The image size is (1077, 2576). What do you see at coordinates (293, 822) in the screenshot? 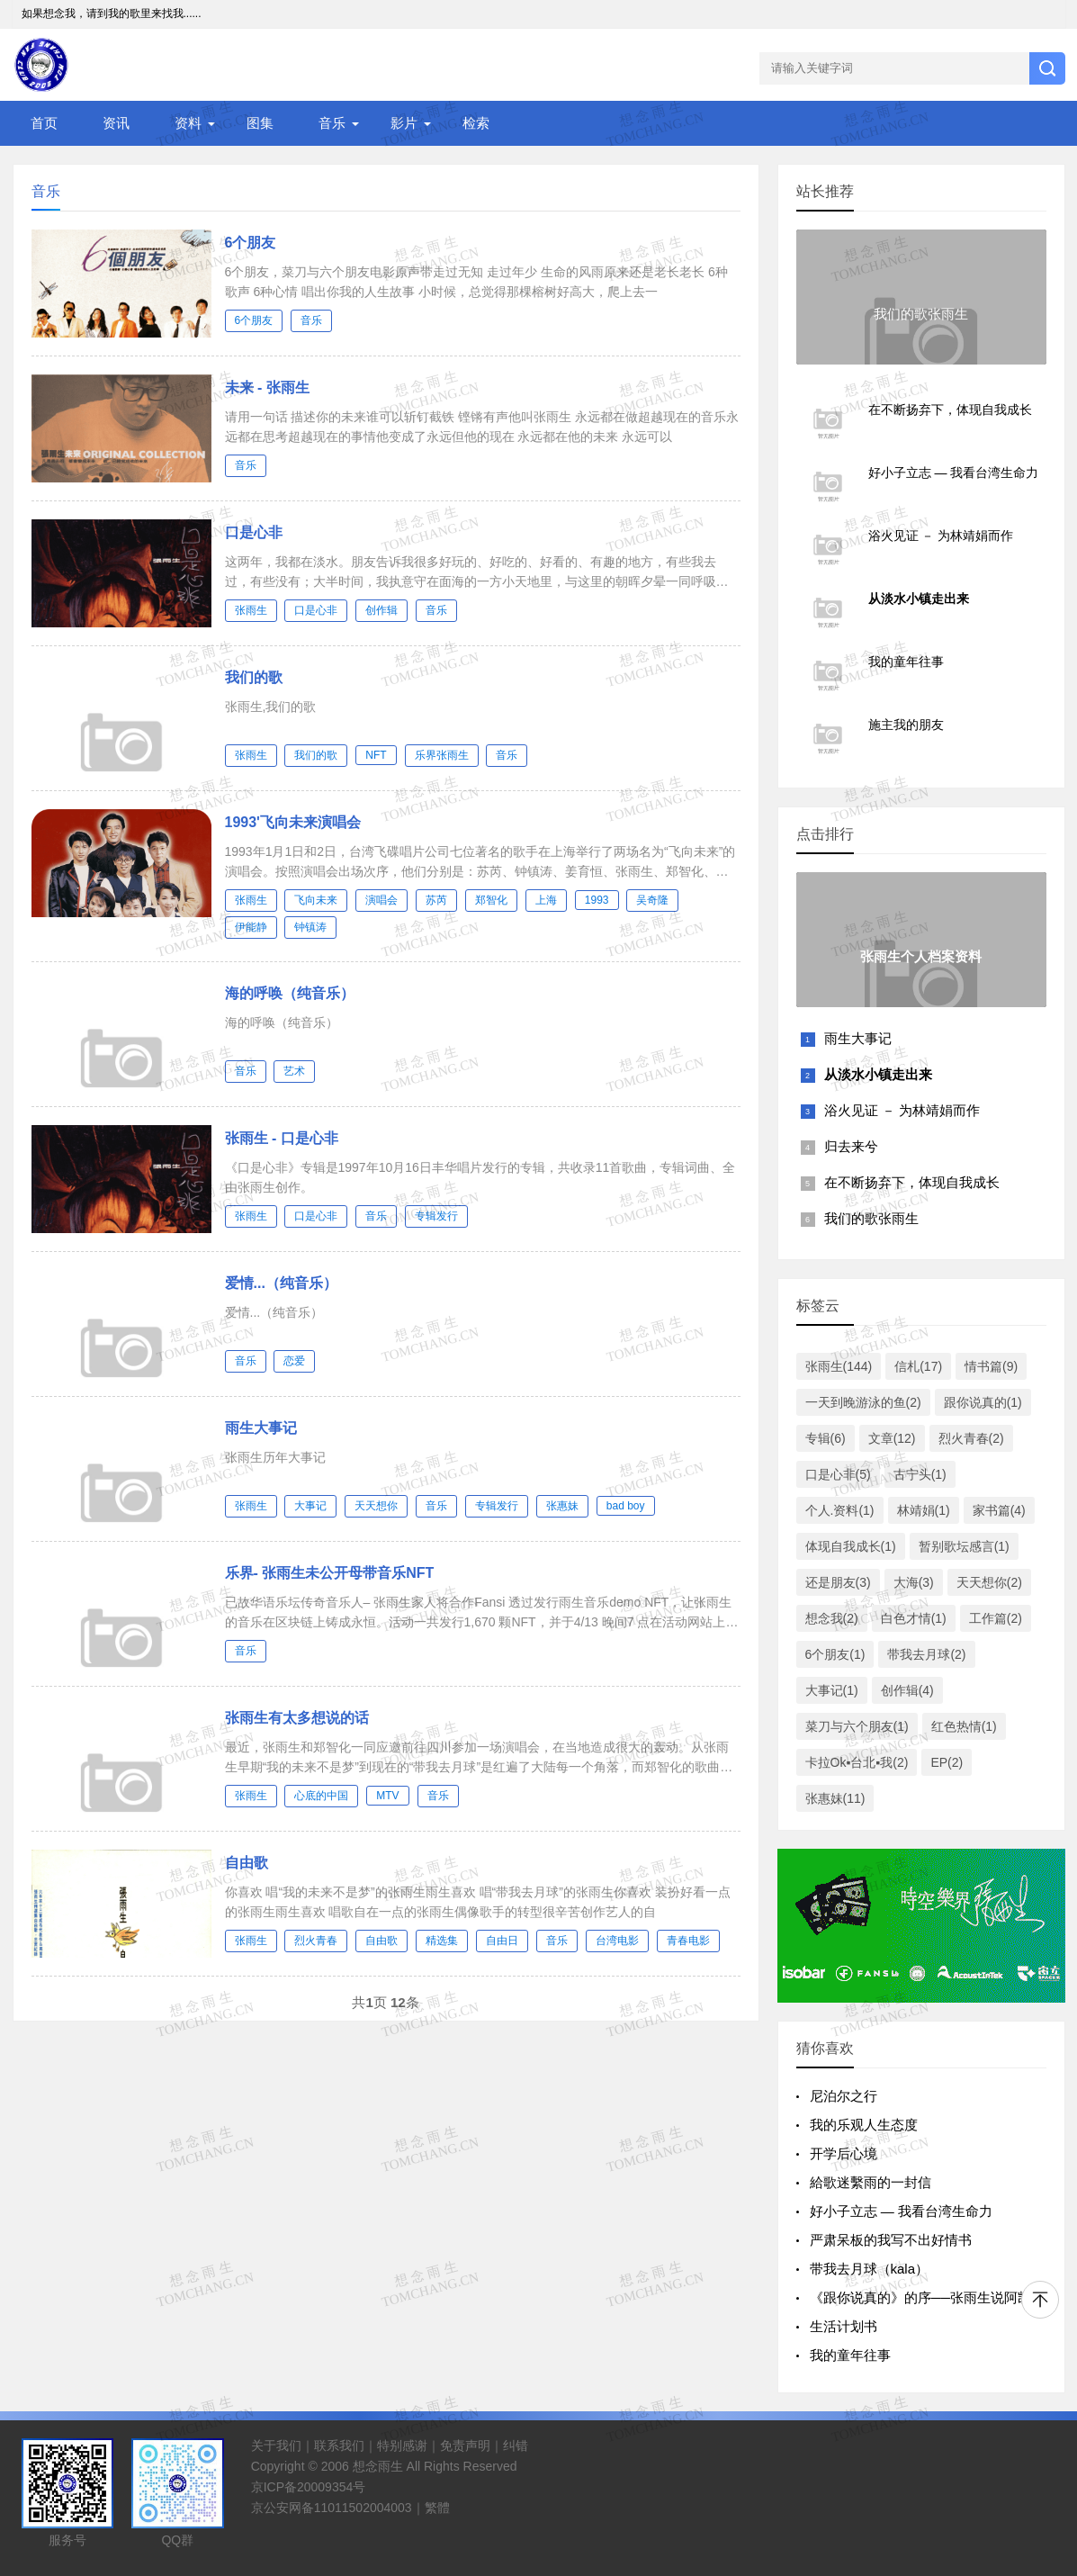
I see `1993'飞向未来演唱会` at bounding box center [293, 822].